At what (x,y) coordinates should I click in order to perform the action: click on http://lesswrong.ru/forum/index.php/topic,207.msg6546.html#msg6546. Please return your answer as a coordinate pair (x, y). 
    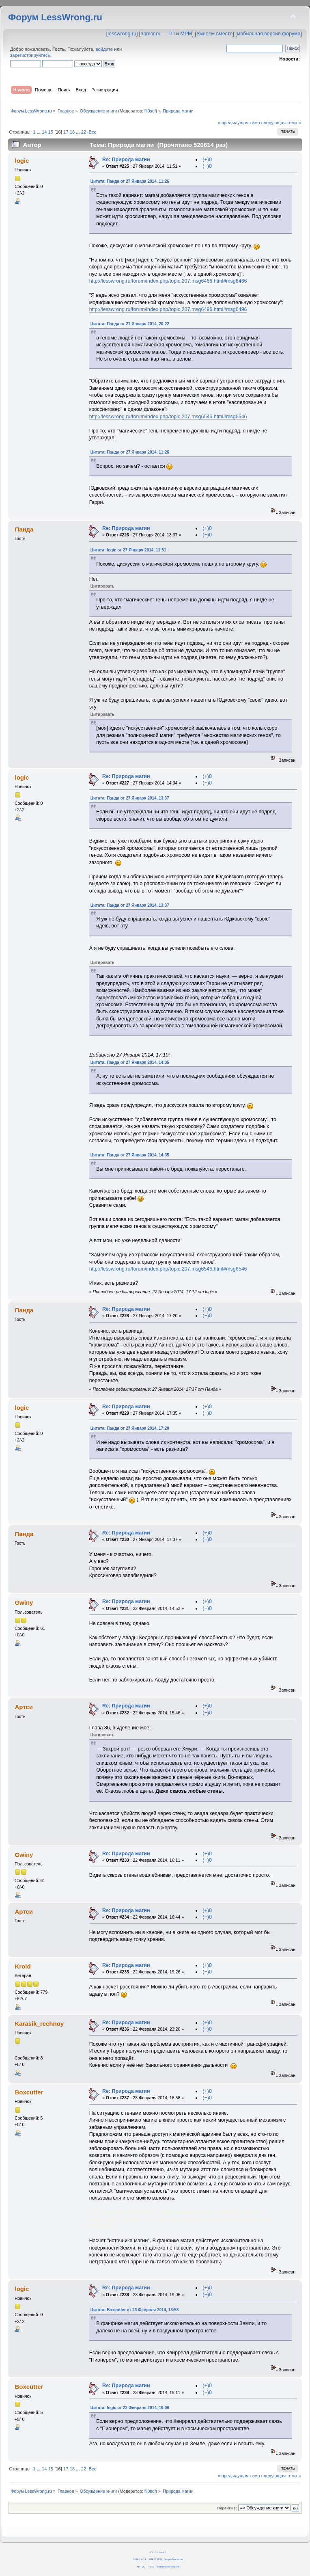
    Looking at the image, I should click on (168, 416).